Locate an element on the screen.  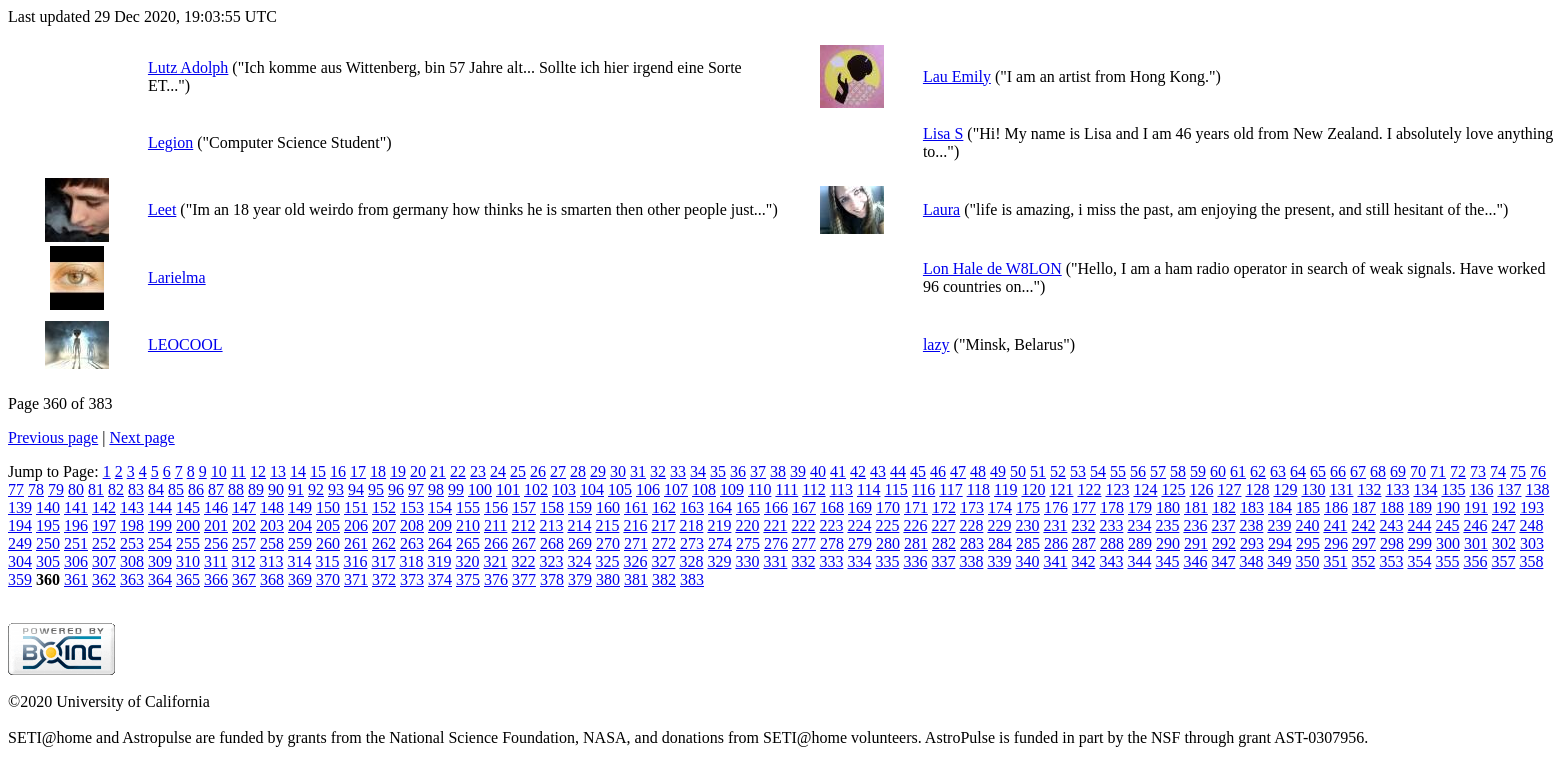
162 is located at coordinates (664, 507).